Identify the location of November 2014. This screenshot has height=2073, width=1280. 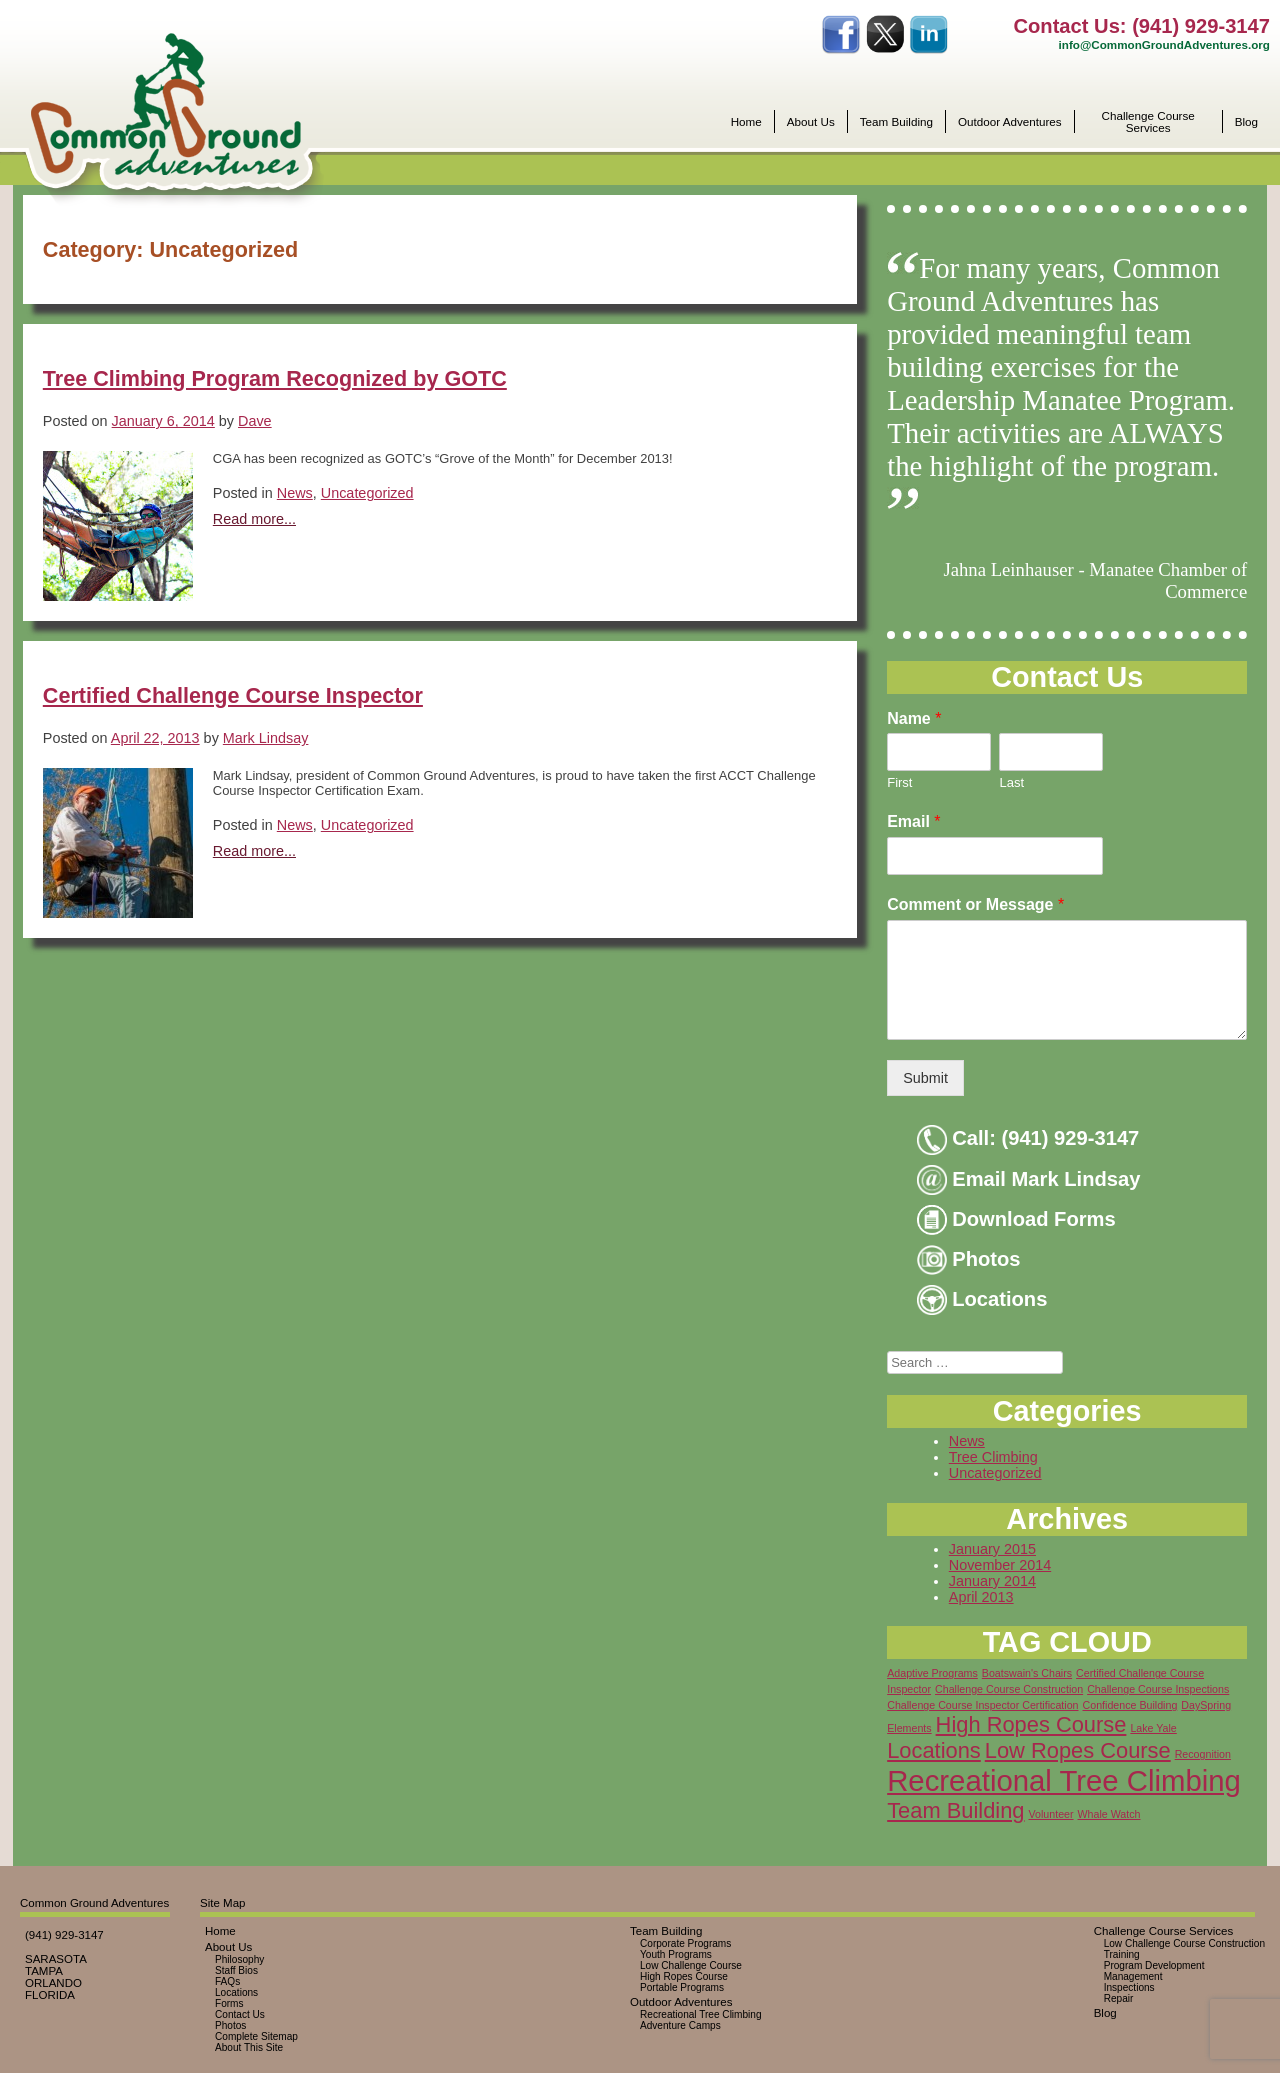
(1000, 1565).